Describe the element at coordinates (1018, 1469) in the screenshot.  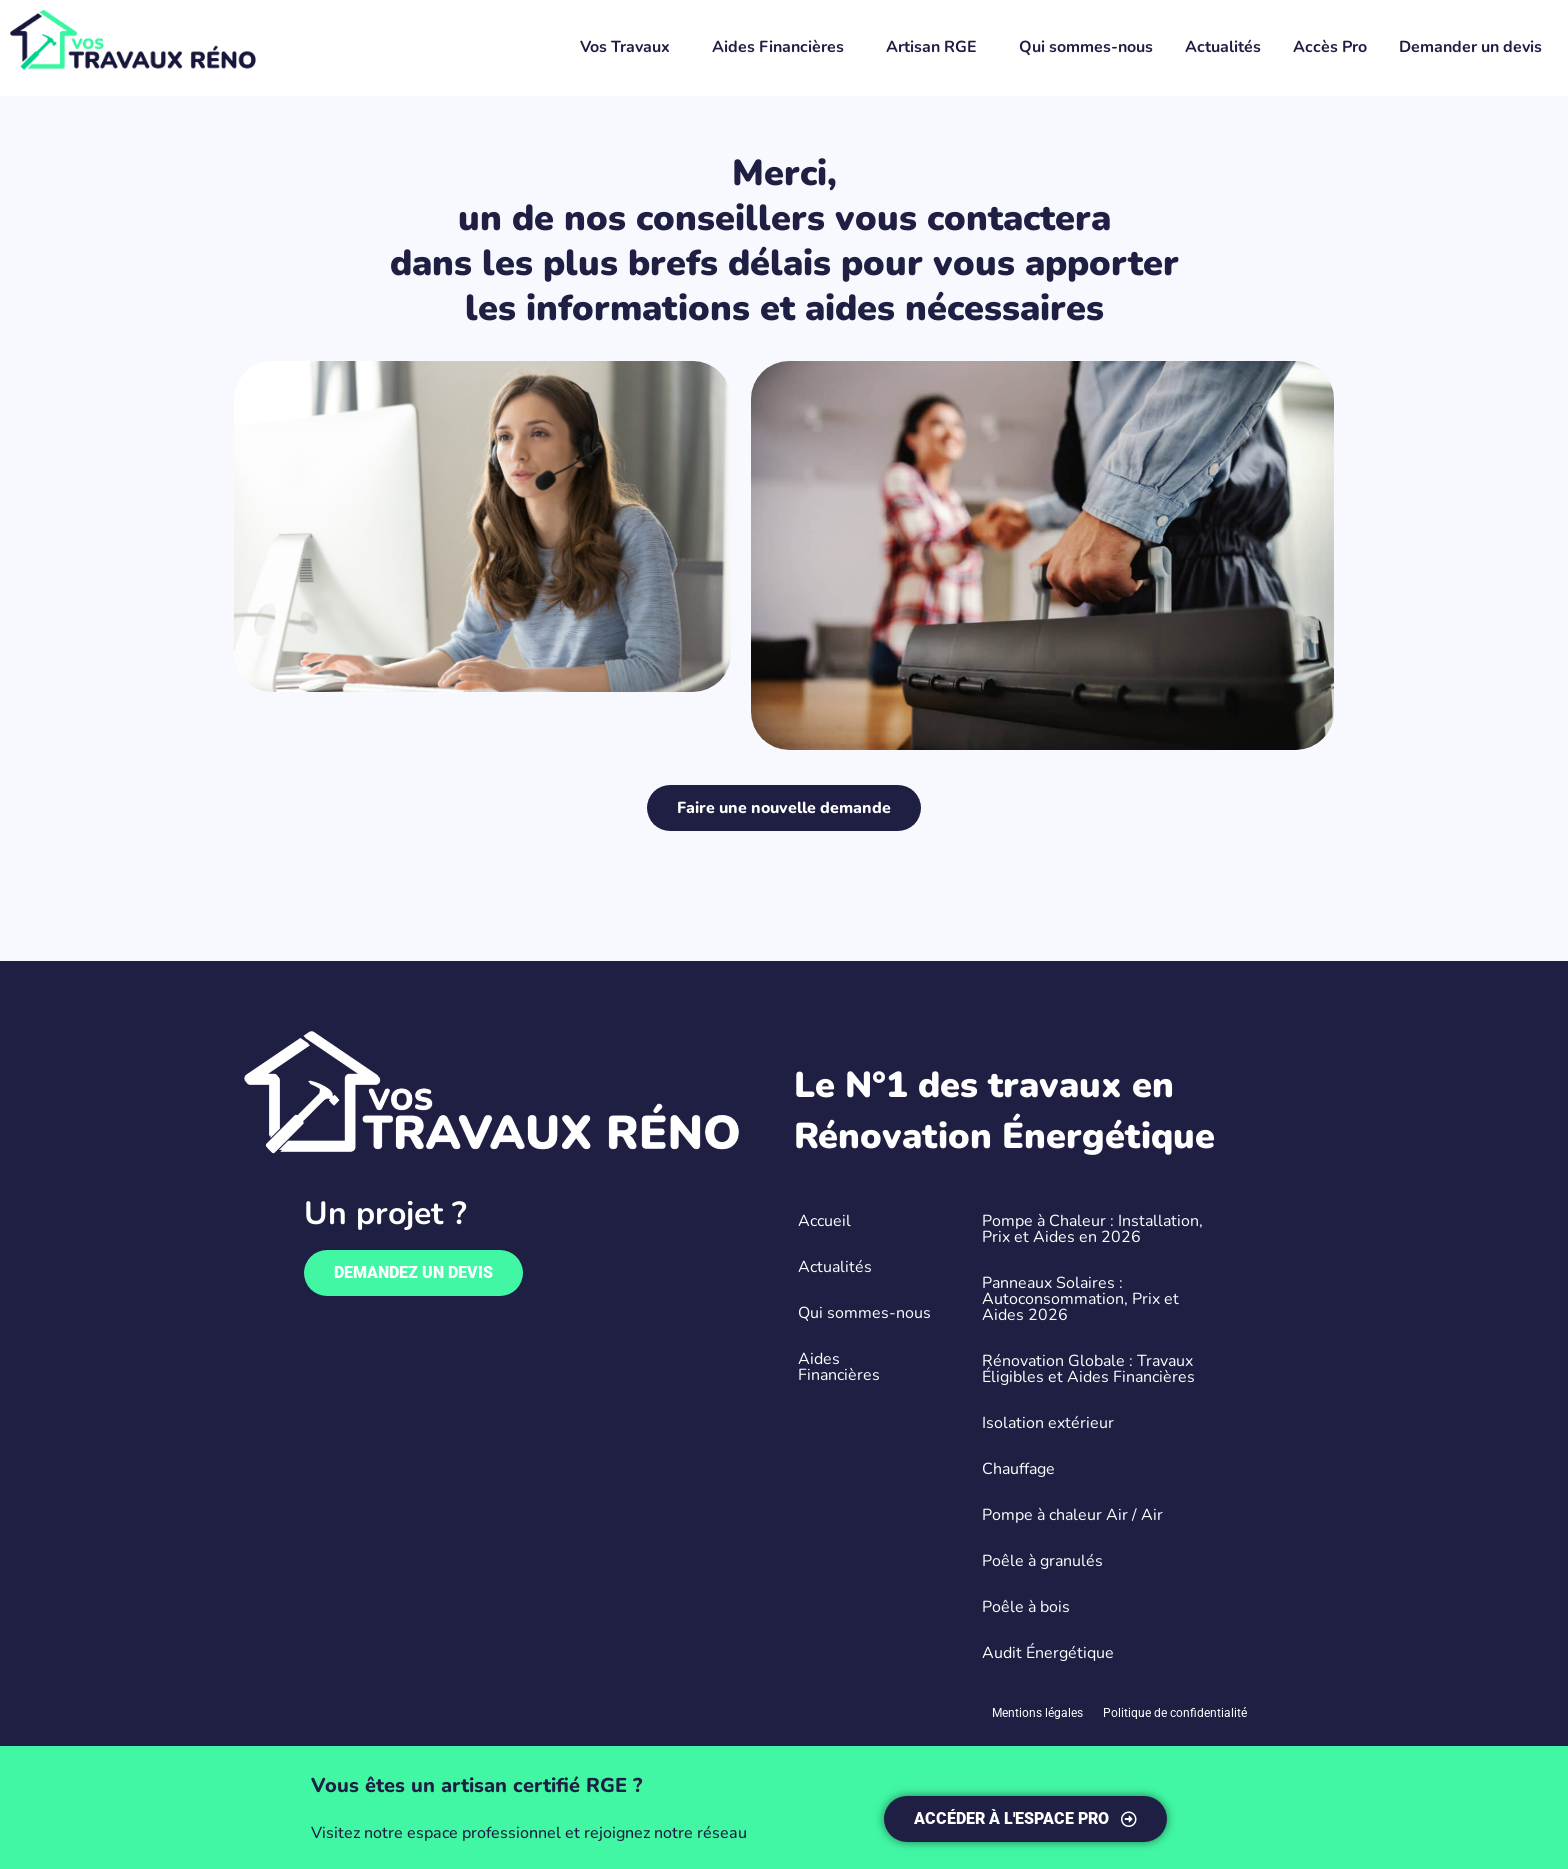
I see `Chauffage` at that location.